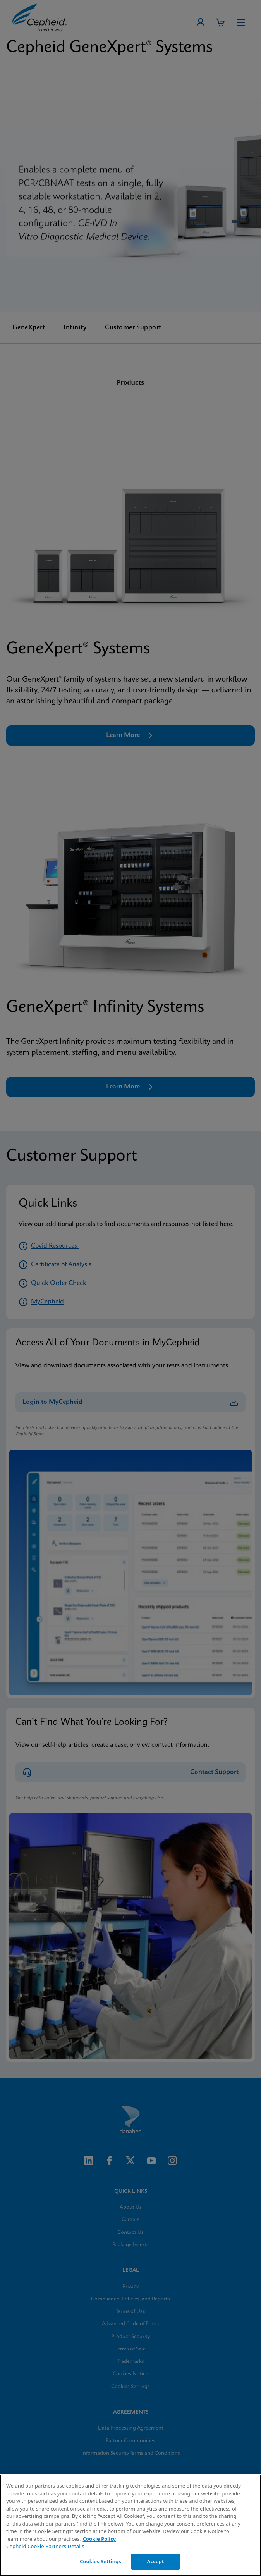 The height and width of the screenshot is (2576, 261). What do you see at coordinates (155, 2561) in the screenshot?
I see `Accept` at bounding box center [155, 2561].